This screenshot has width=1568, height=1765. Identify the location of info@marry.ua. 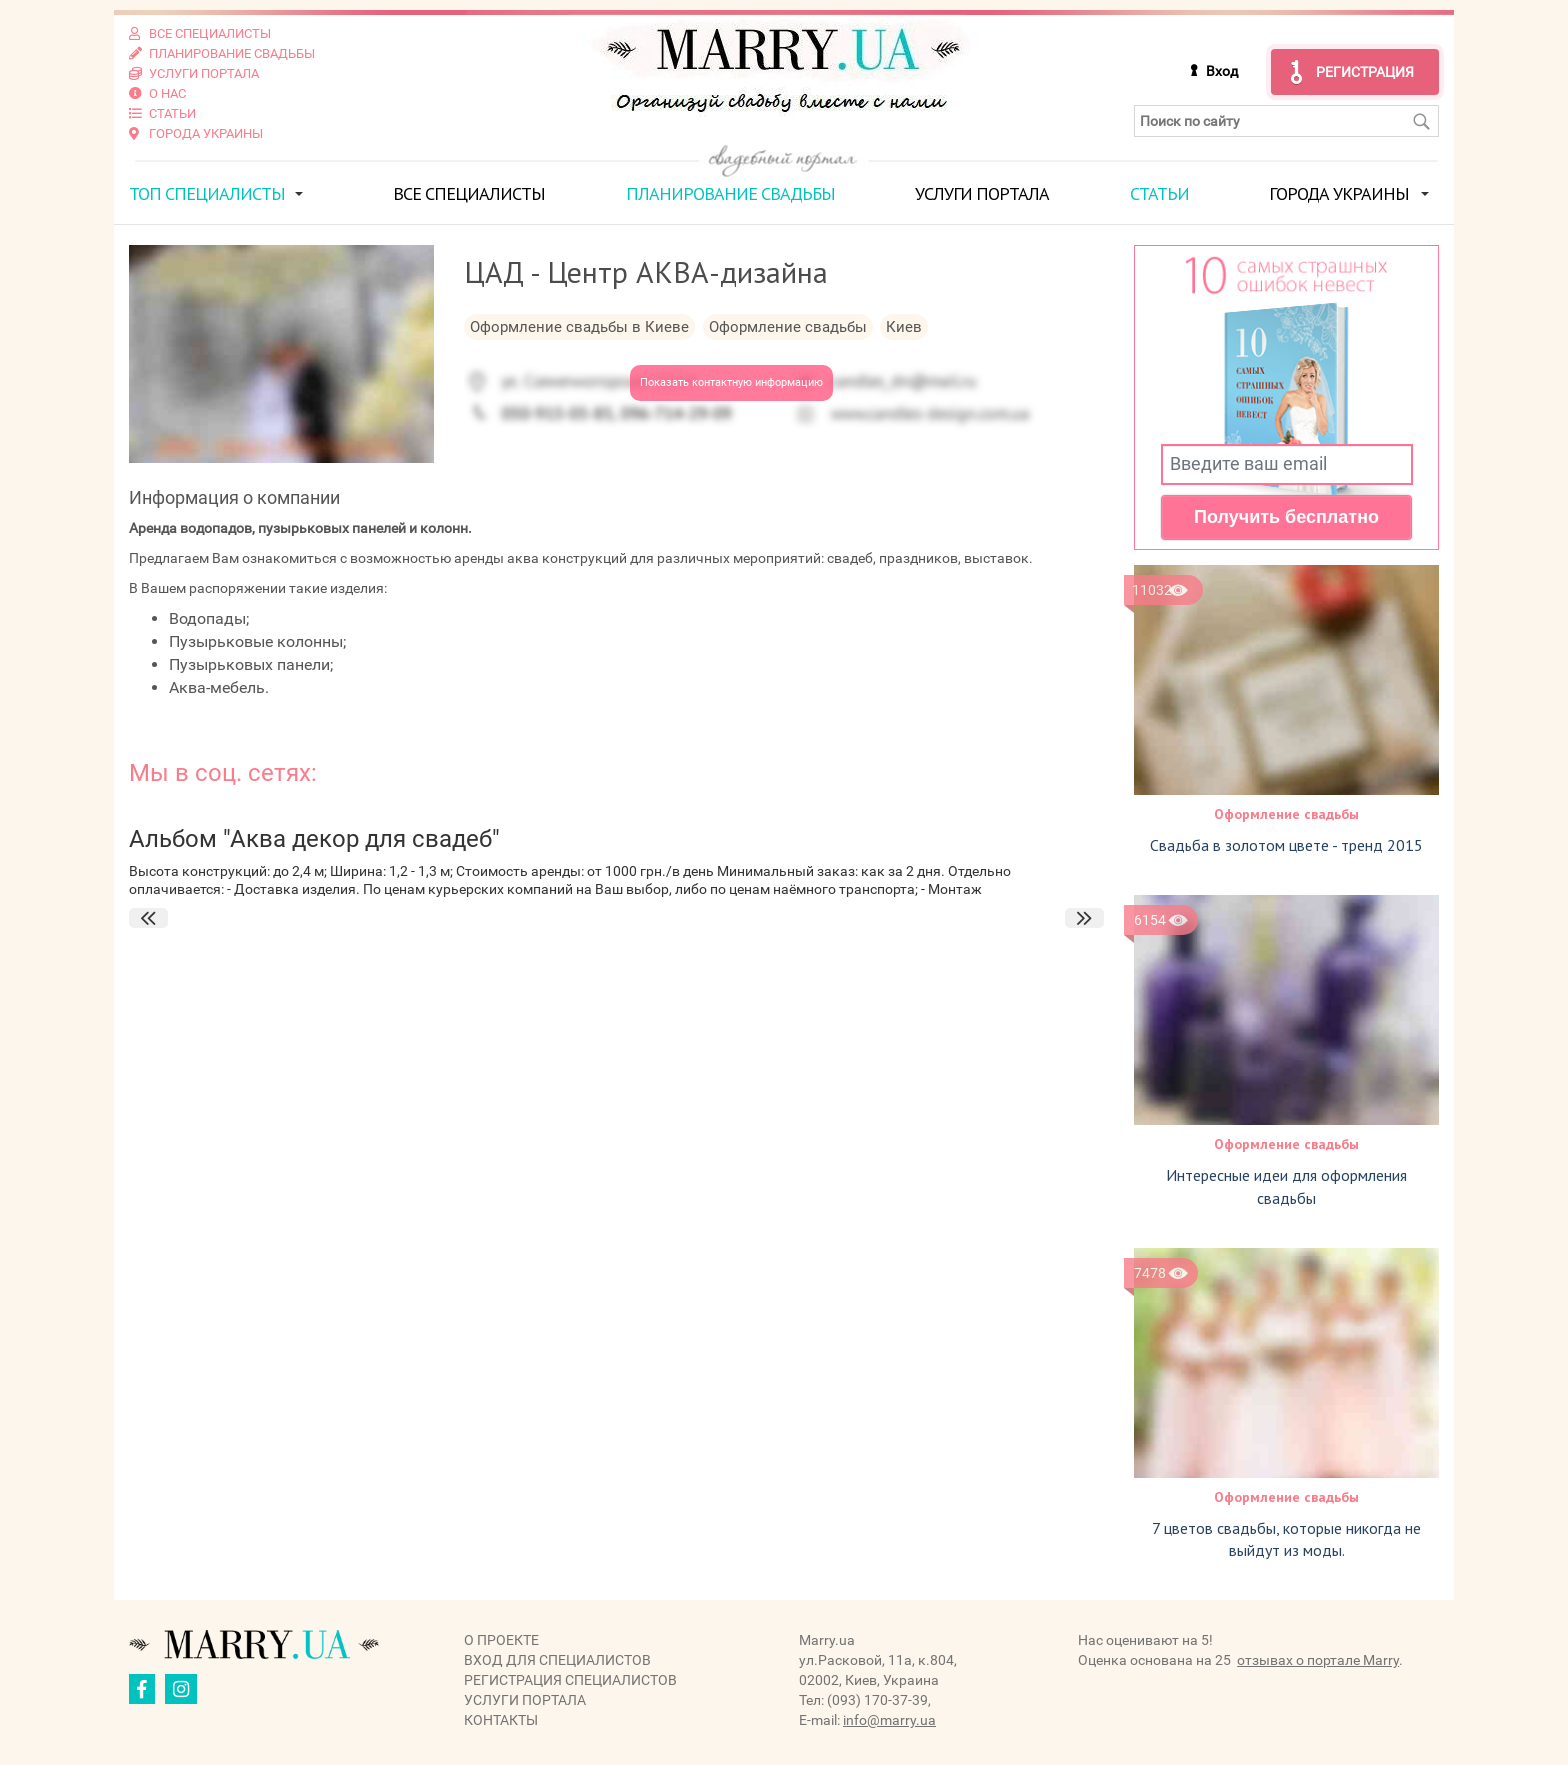
(889, 1720).